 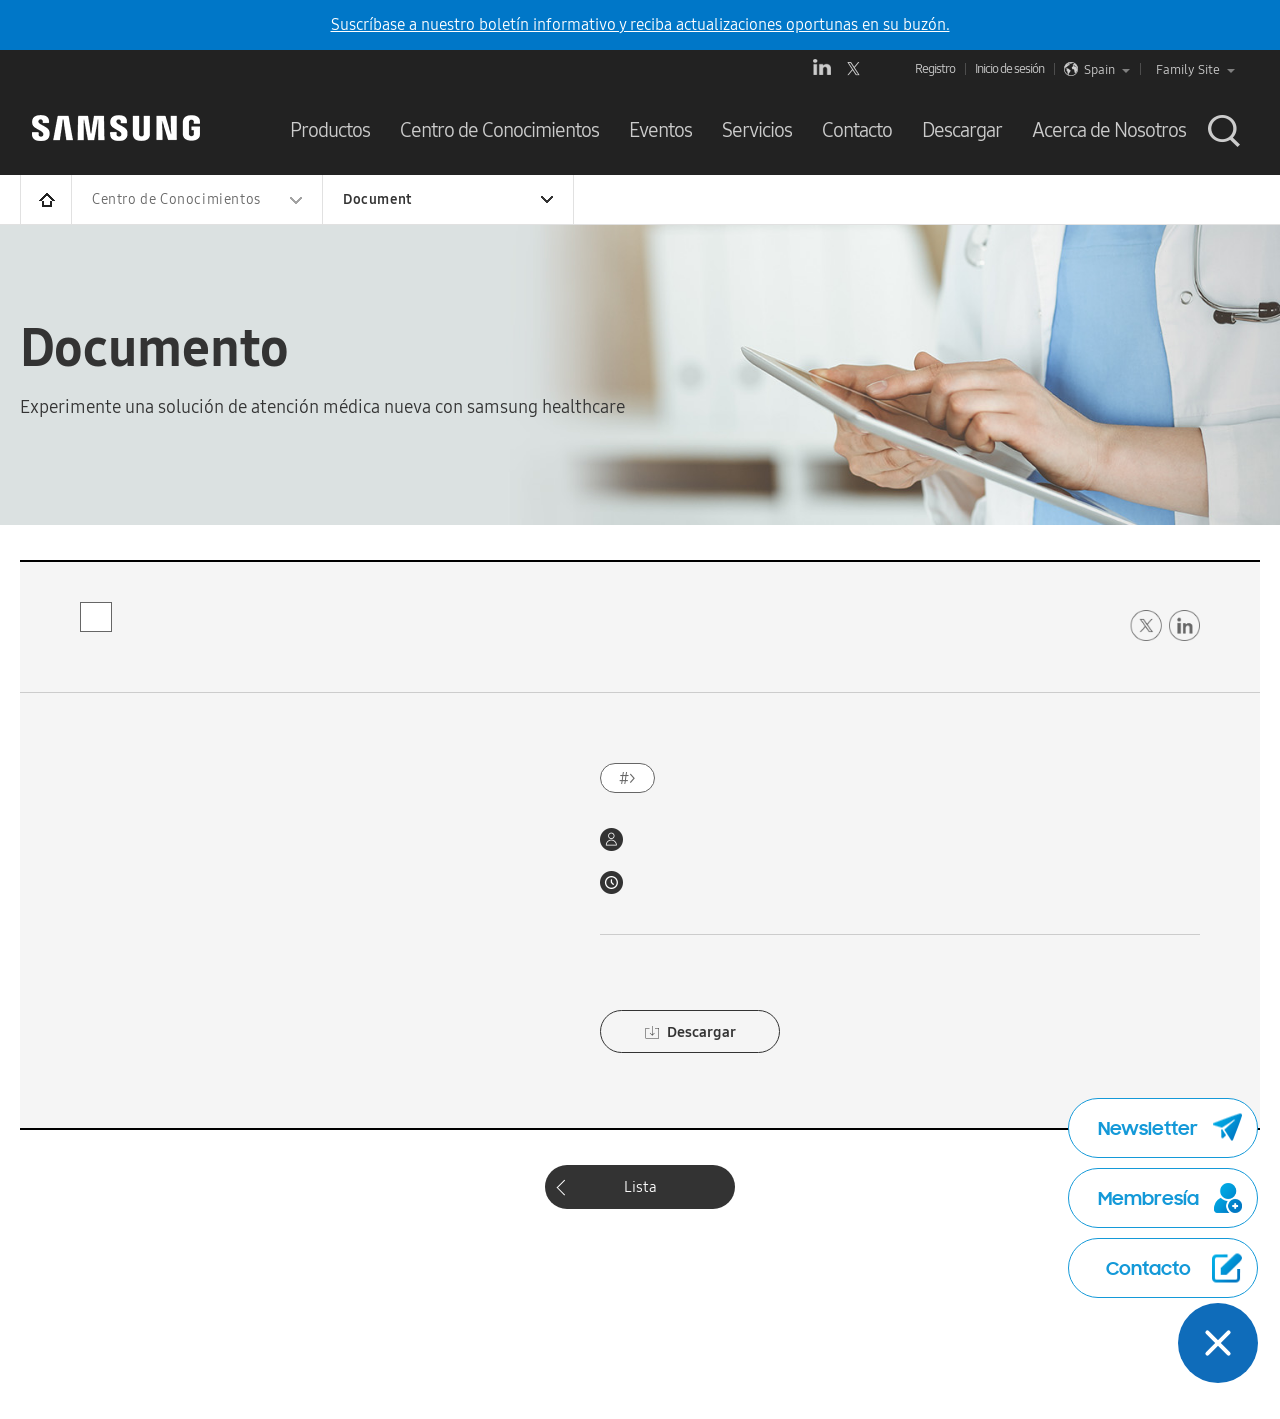 What do you see at coordinates (962, 130) in the screenshot?
I see `Descargar` at bounding box center [962, 130].